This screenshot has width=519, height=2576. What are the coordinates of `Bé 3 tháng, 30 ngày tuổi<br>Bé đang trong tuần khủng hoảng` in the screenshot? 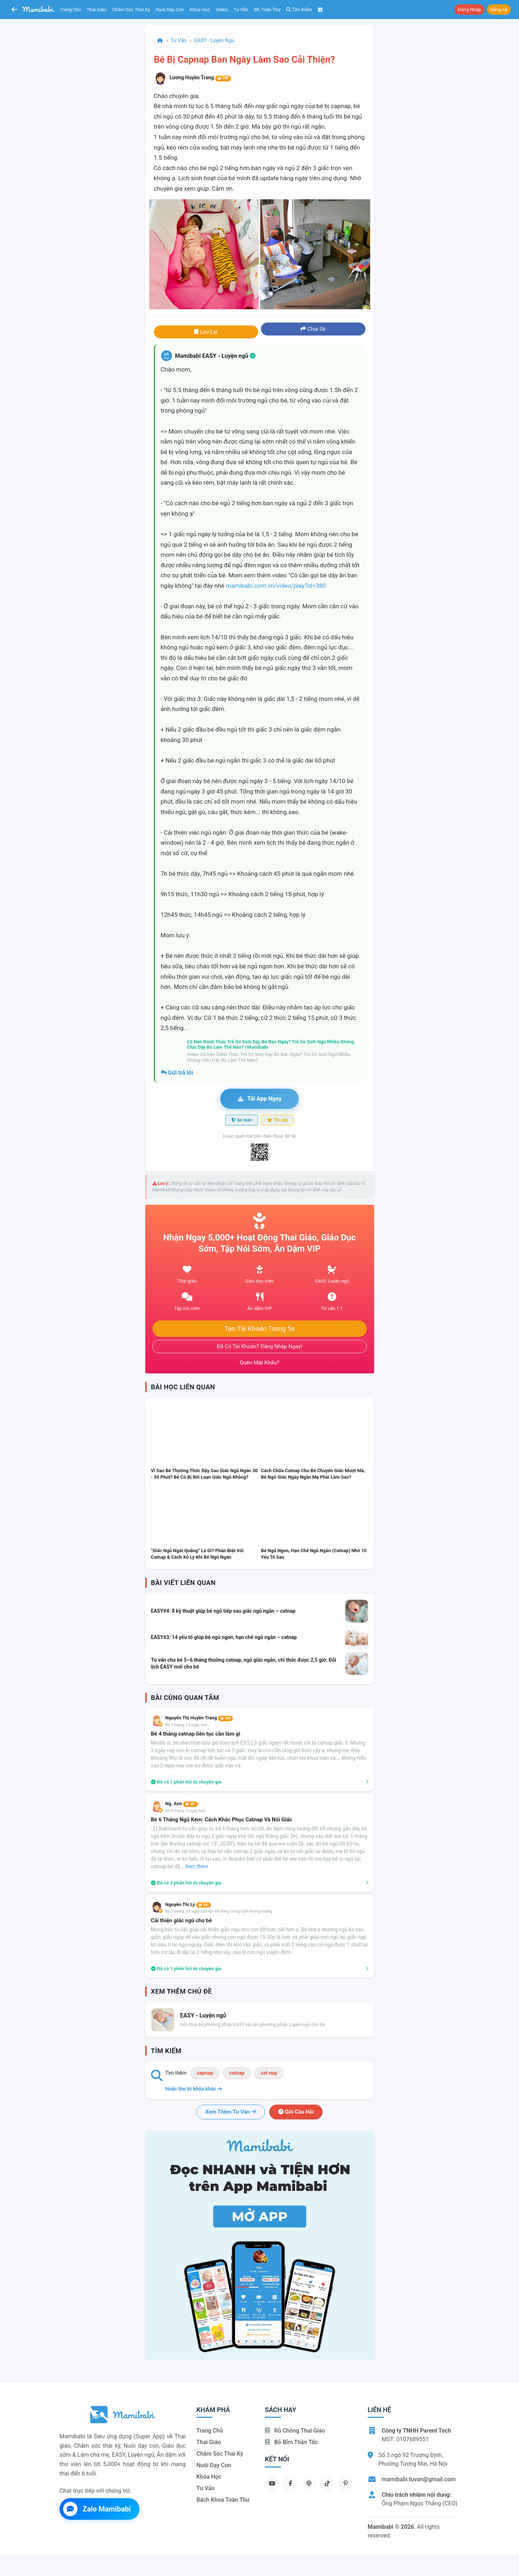 It's located at (218, 1911).